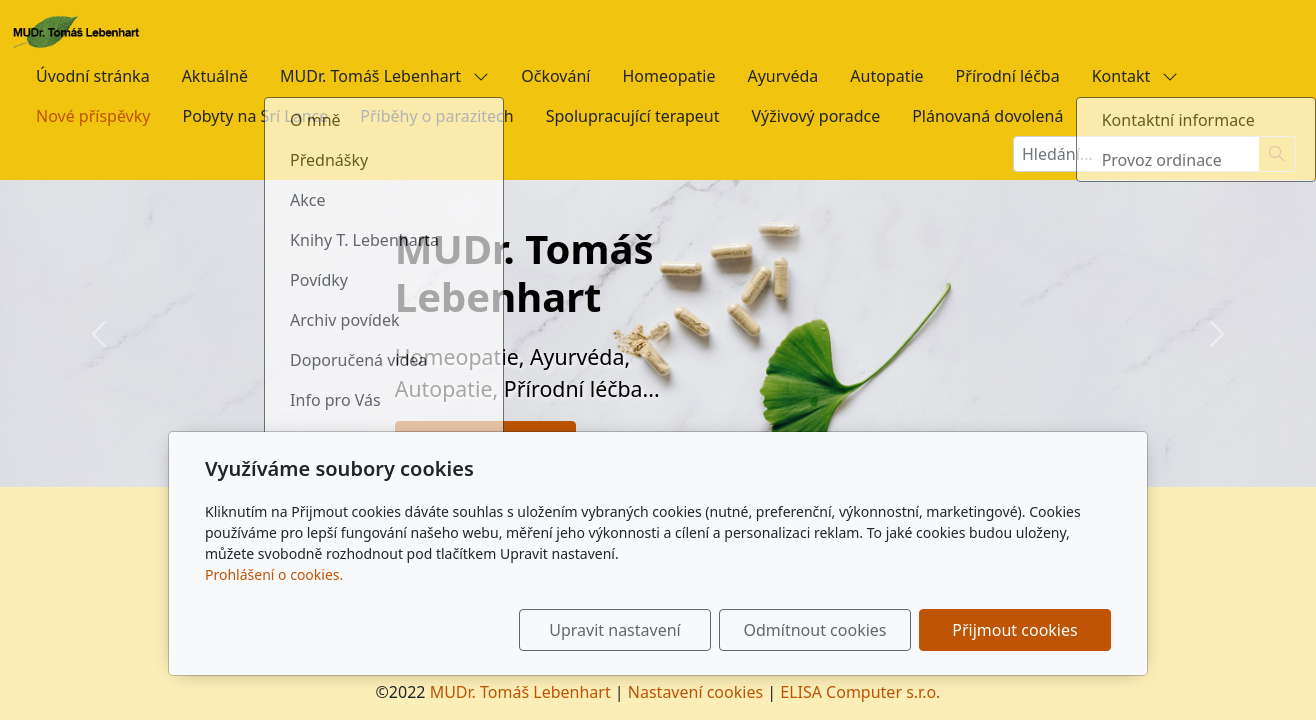  What do you see at coordinates (782, 76) in the screenshot?
I see `Ayurvéda` at bounding box center [782, 76].